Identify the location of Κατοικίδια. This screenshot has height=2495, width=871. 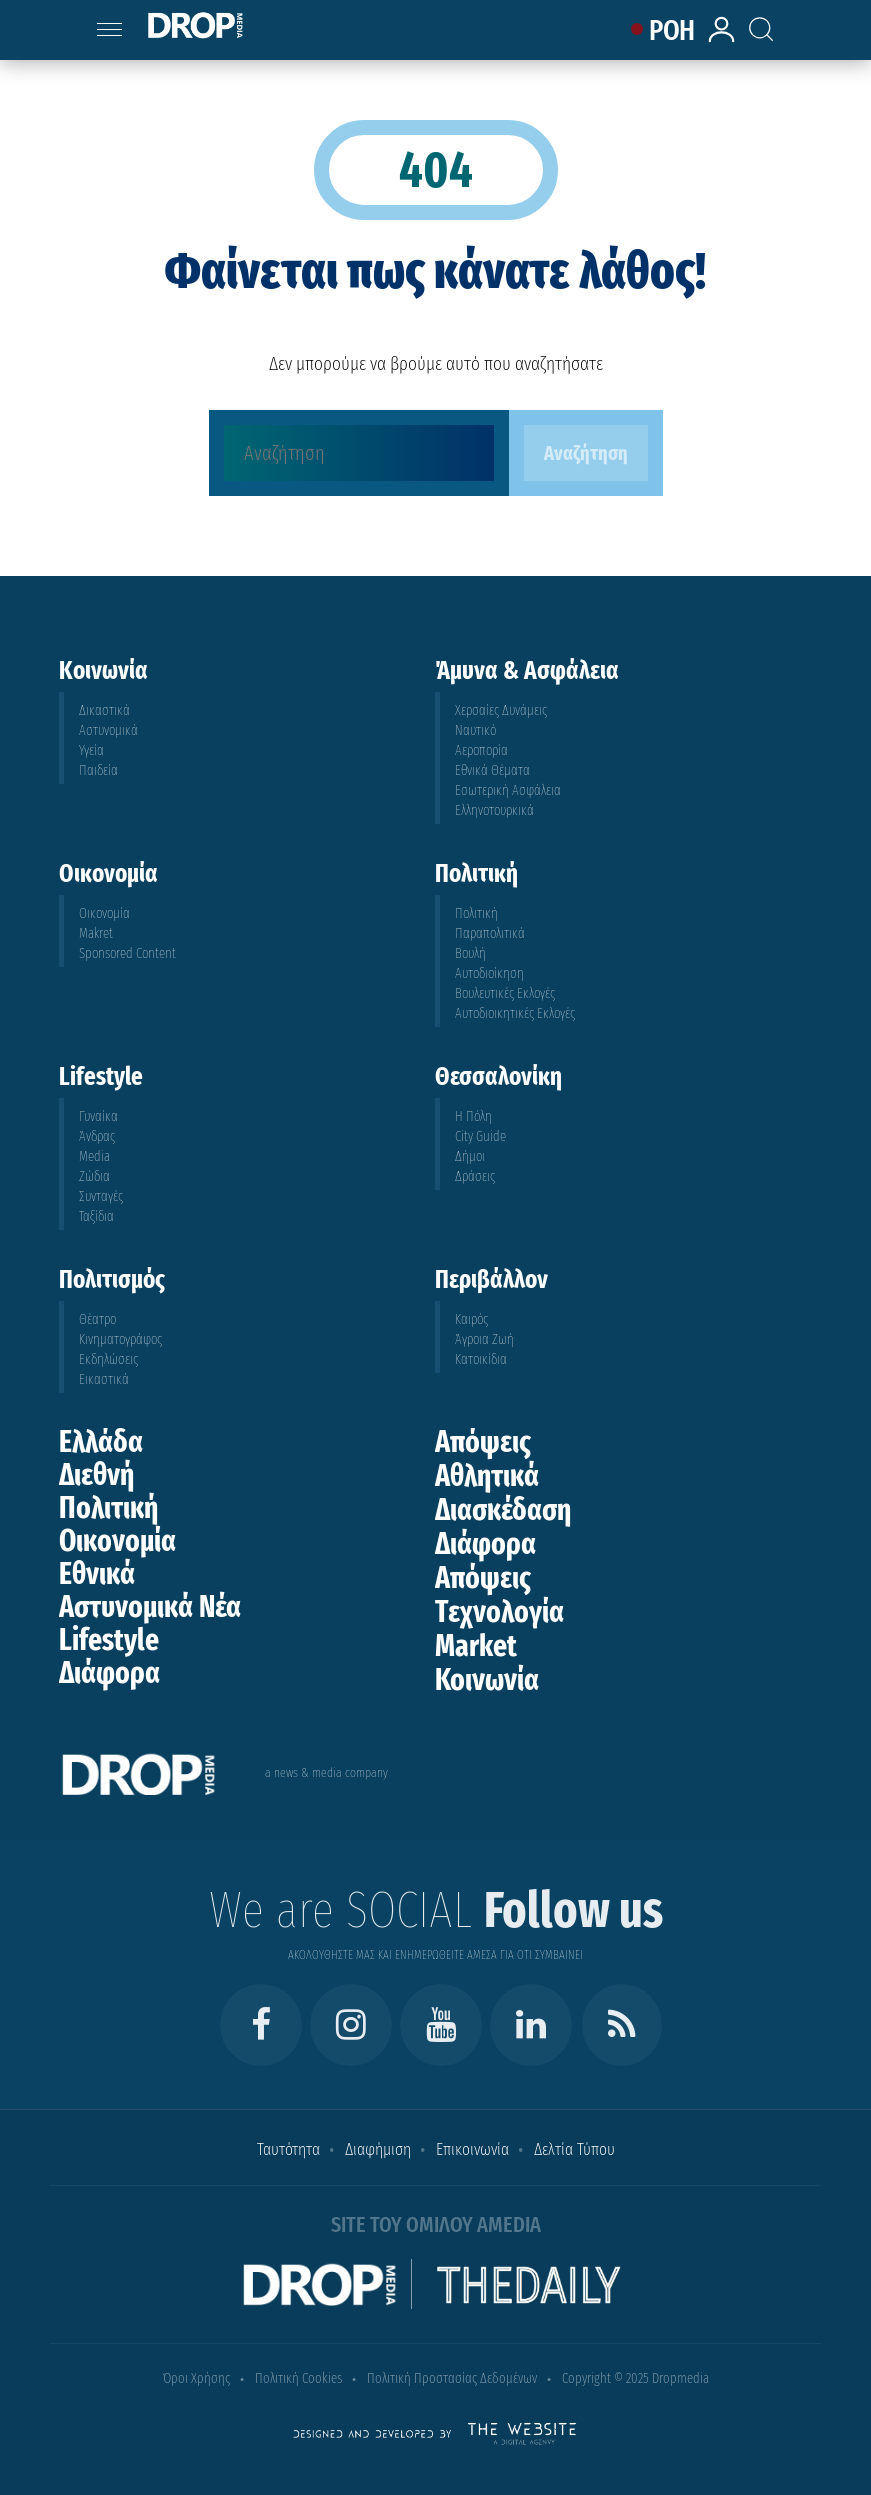
(481, 1359).